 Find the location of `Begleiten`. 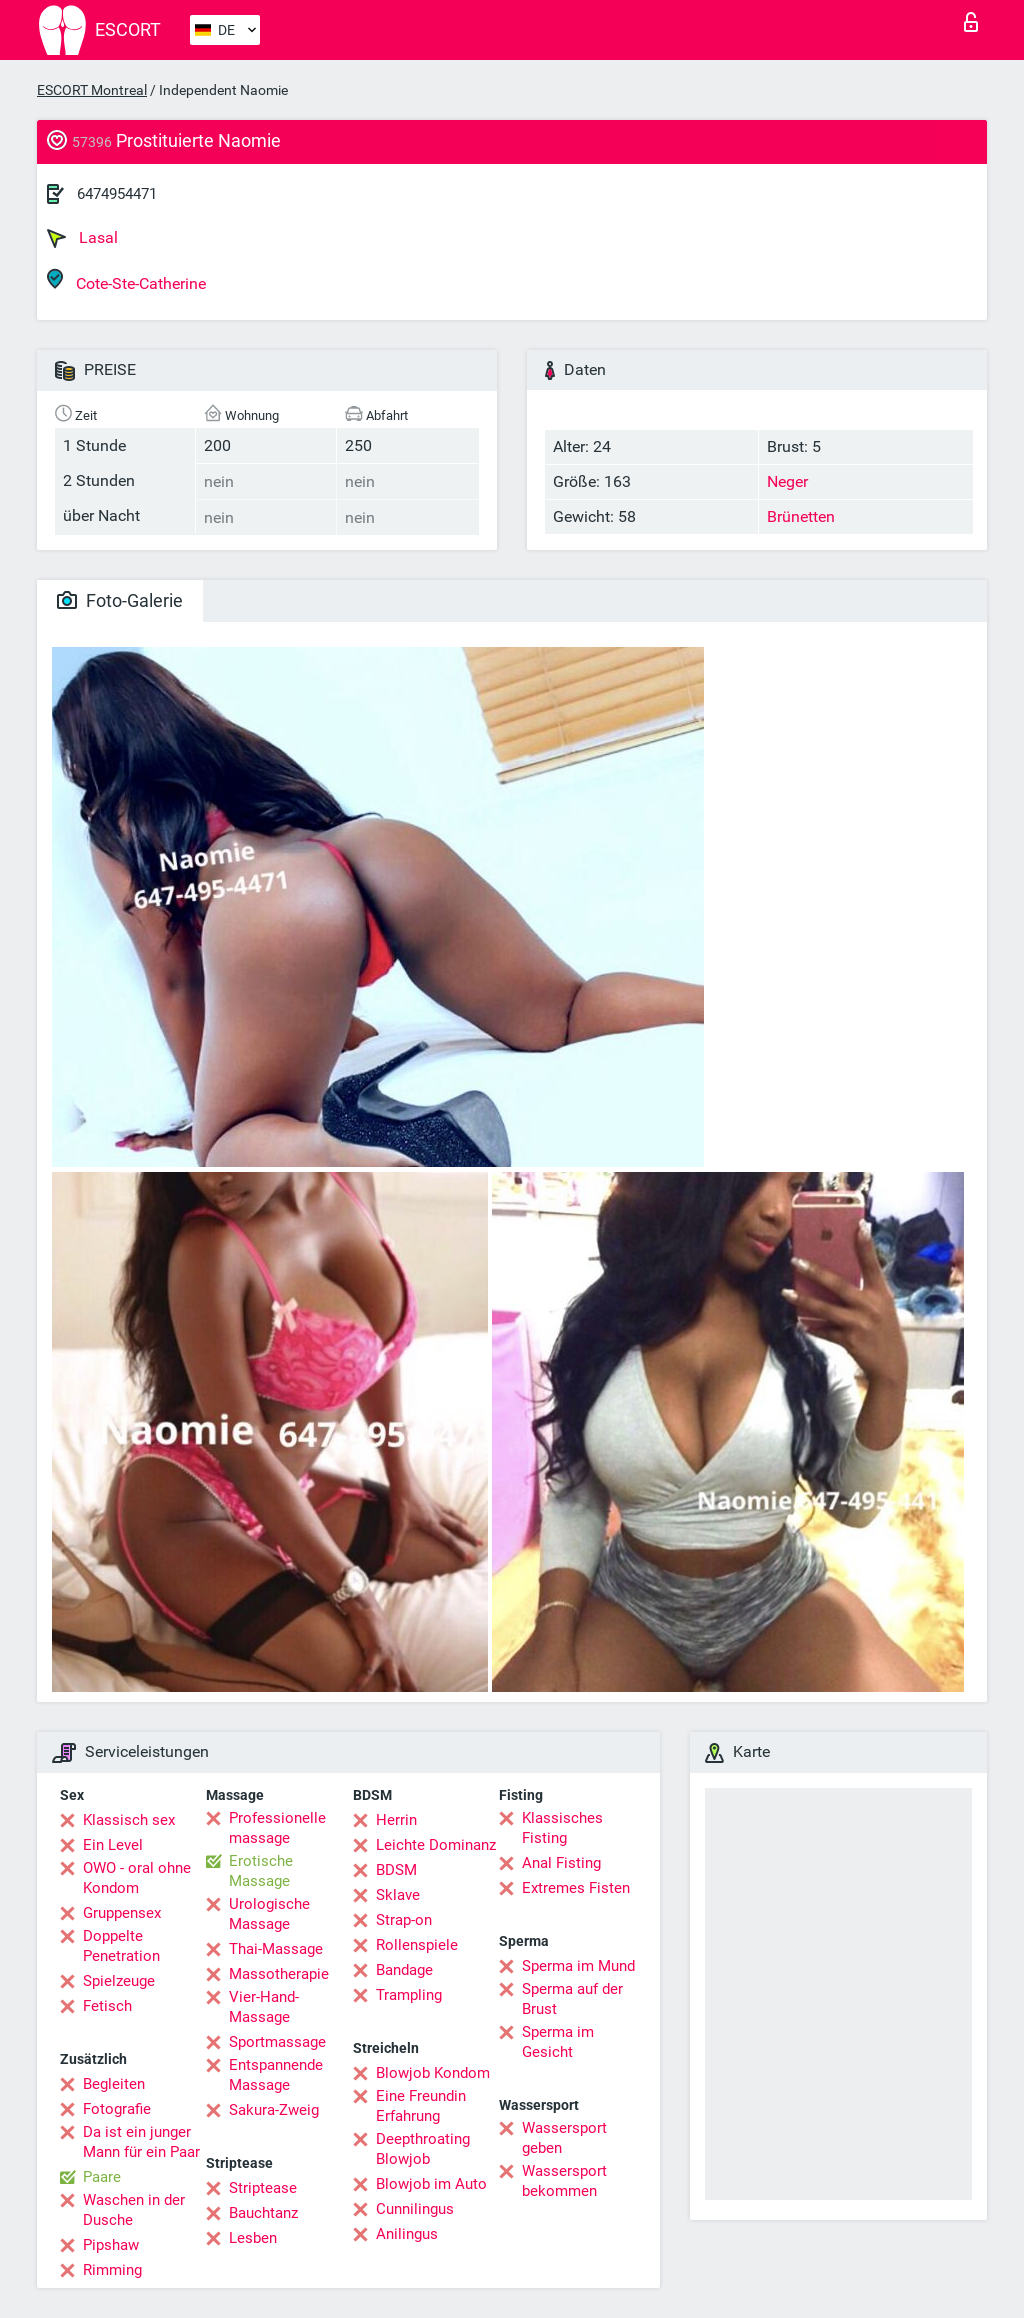

Begleiten is located at coordinates (114, 2084).